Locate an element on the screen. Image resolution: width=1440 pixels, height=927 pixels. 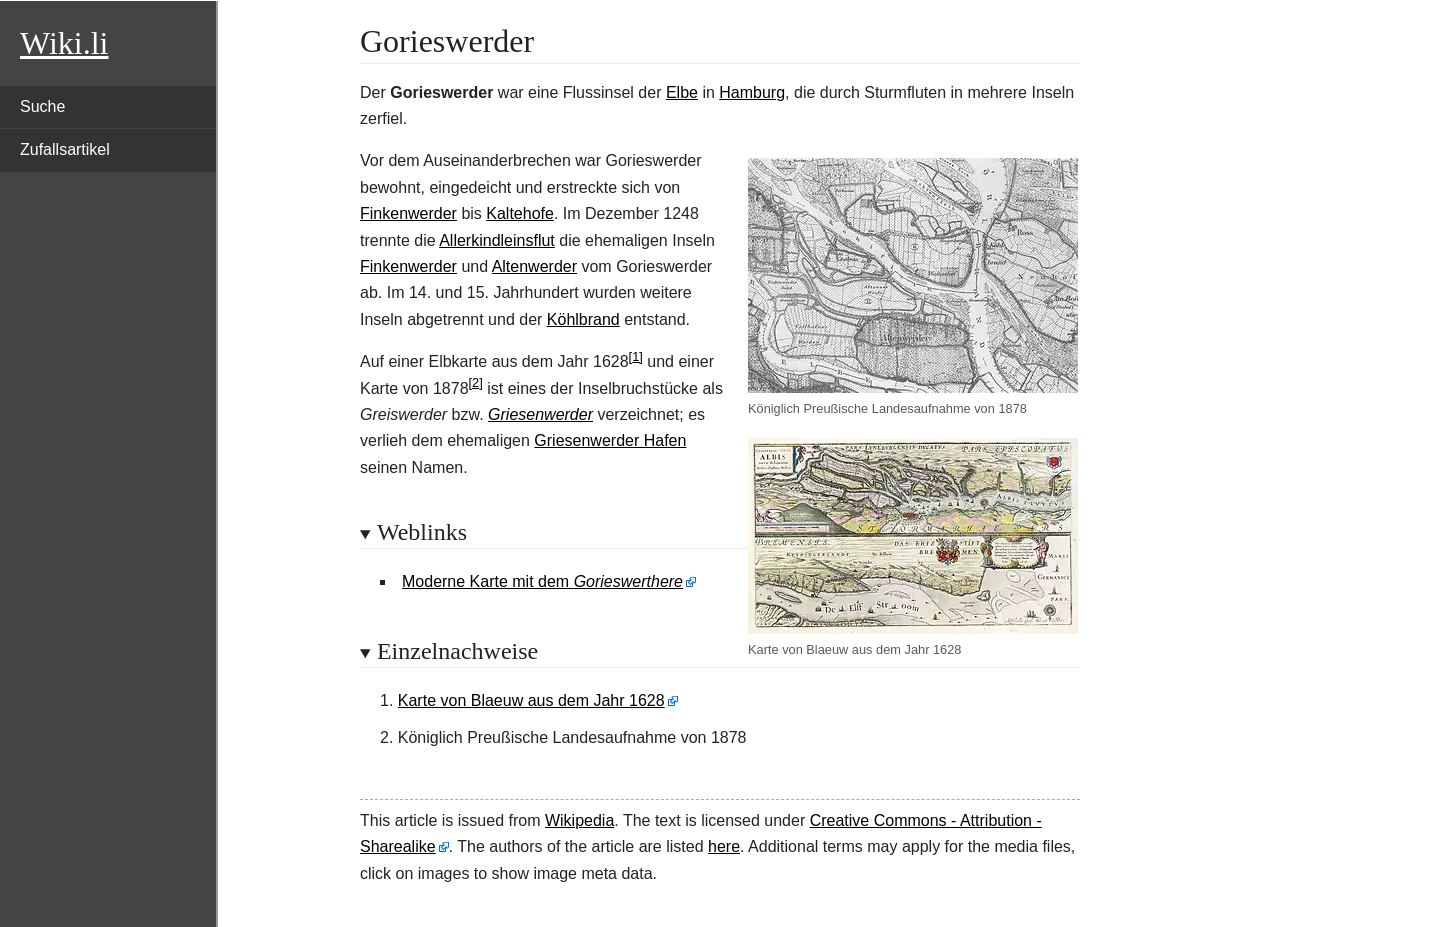
Wikipedia is located at coordinates (579, 820).